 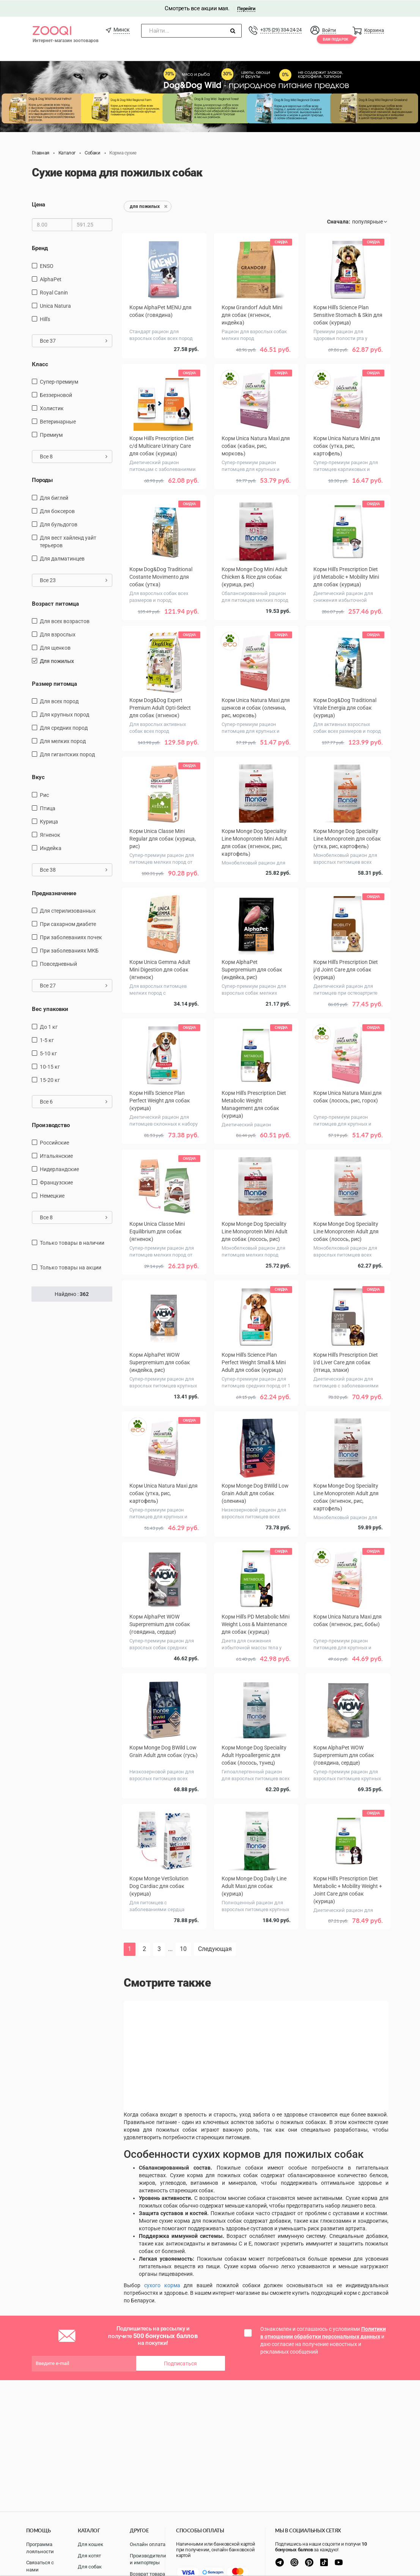 I want to click on рис, so click(x=44, y=795).